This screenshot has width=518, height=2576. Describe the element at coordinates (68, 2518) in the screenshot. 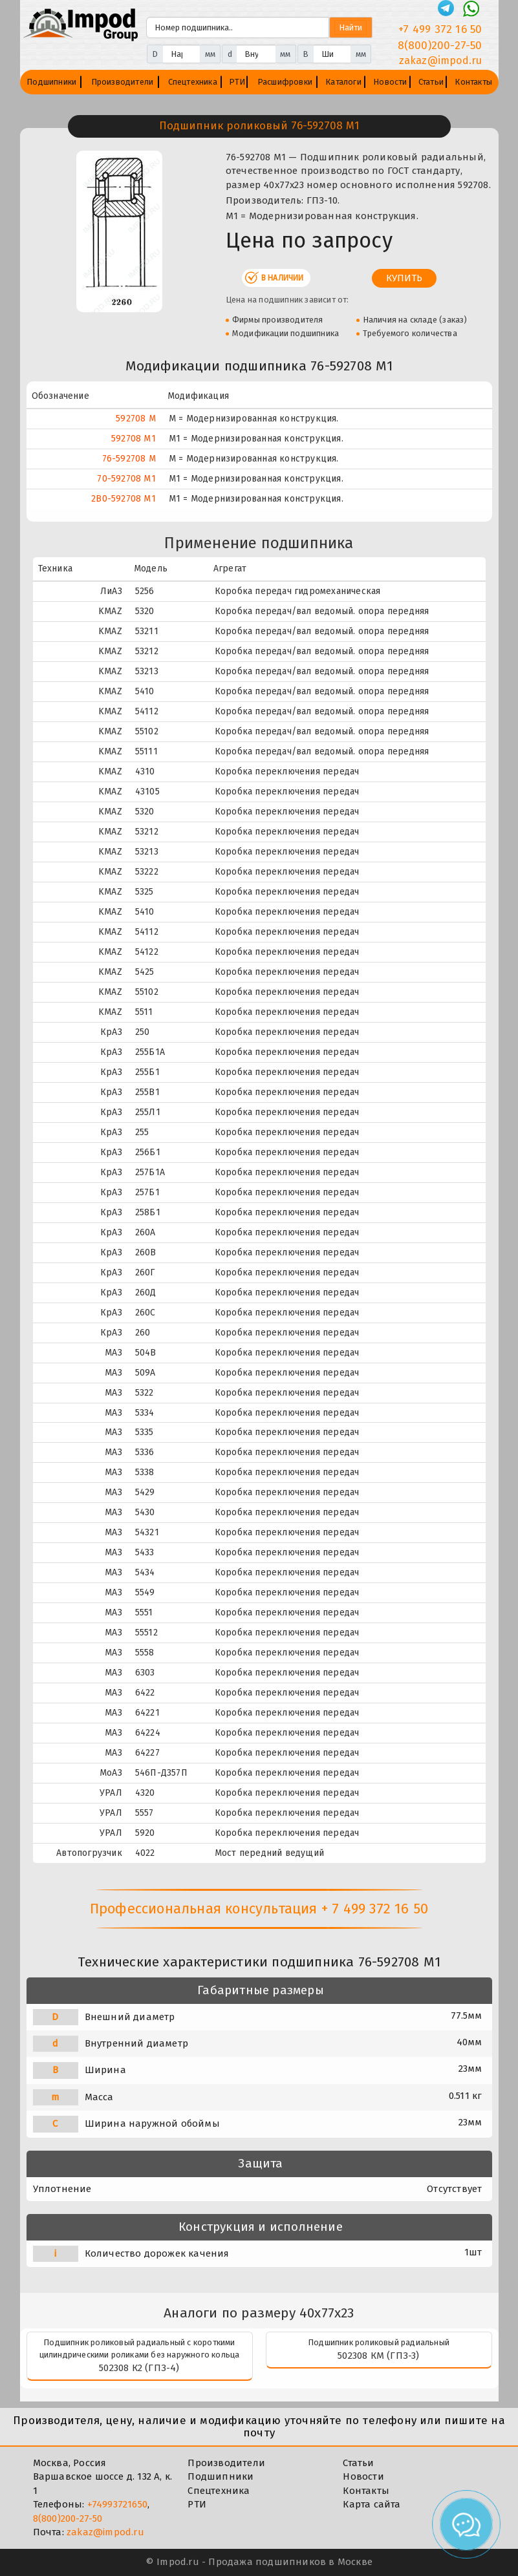

I see `8(800)200-27-50` at that location.